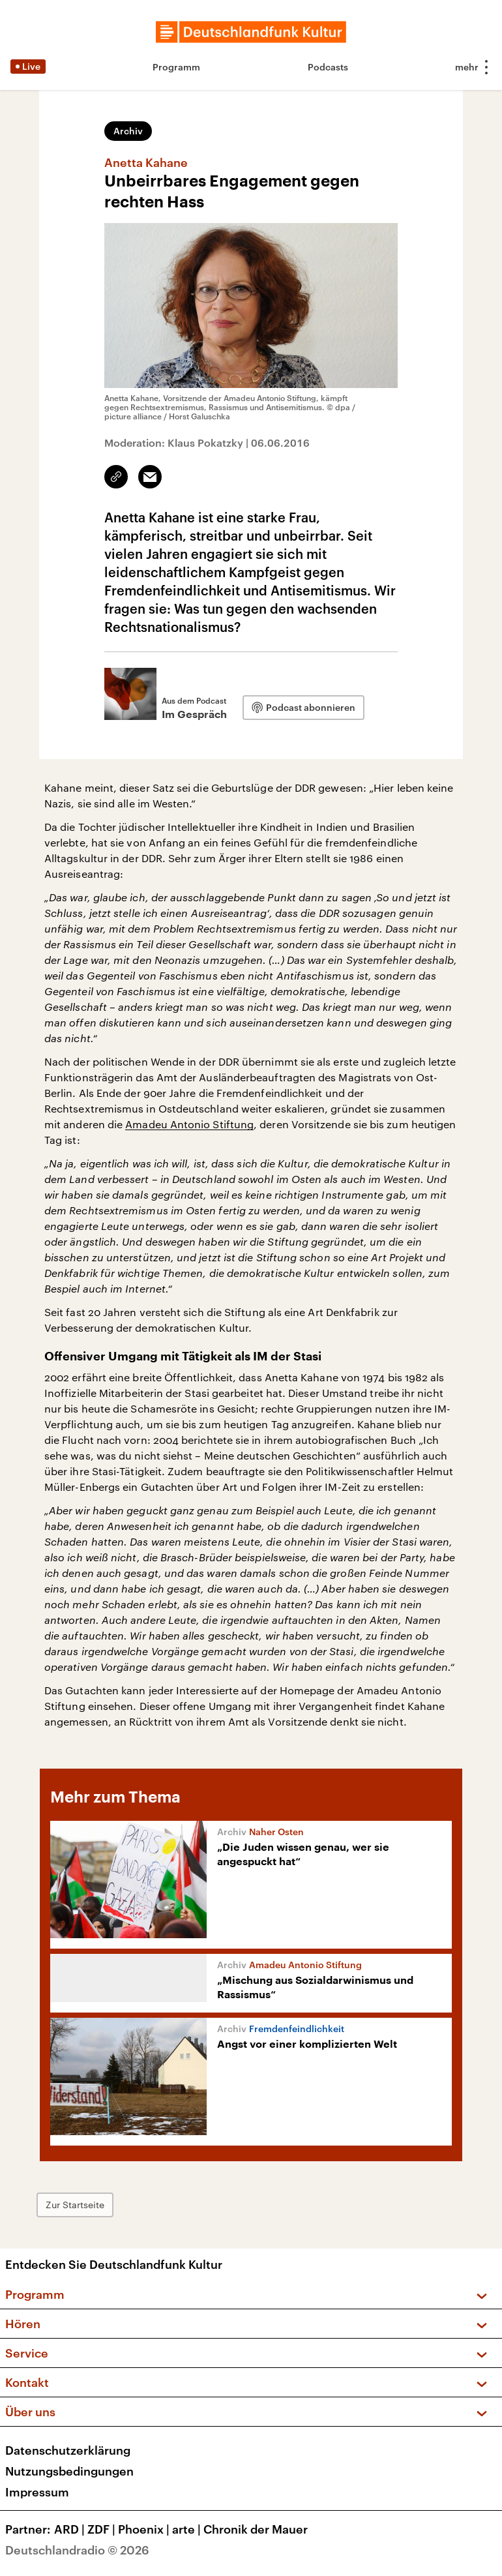  I want to click on arte, so click(187, 2529).